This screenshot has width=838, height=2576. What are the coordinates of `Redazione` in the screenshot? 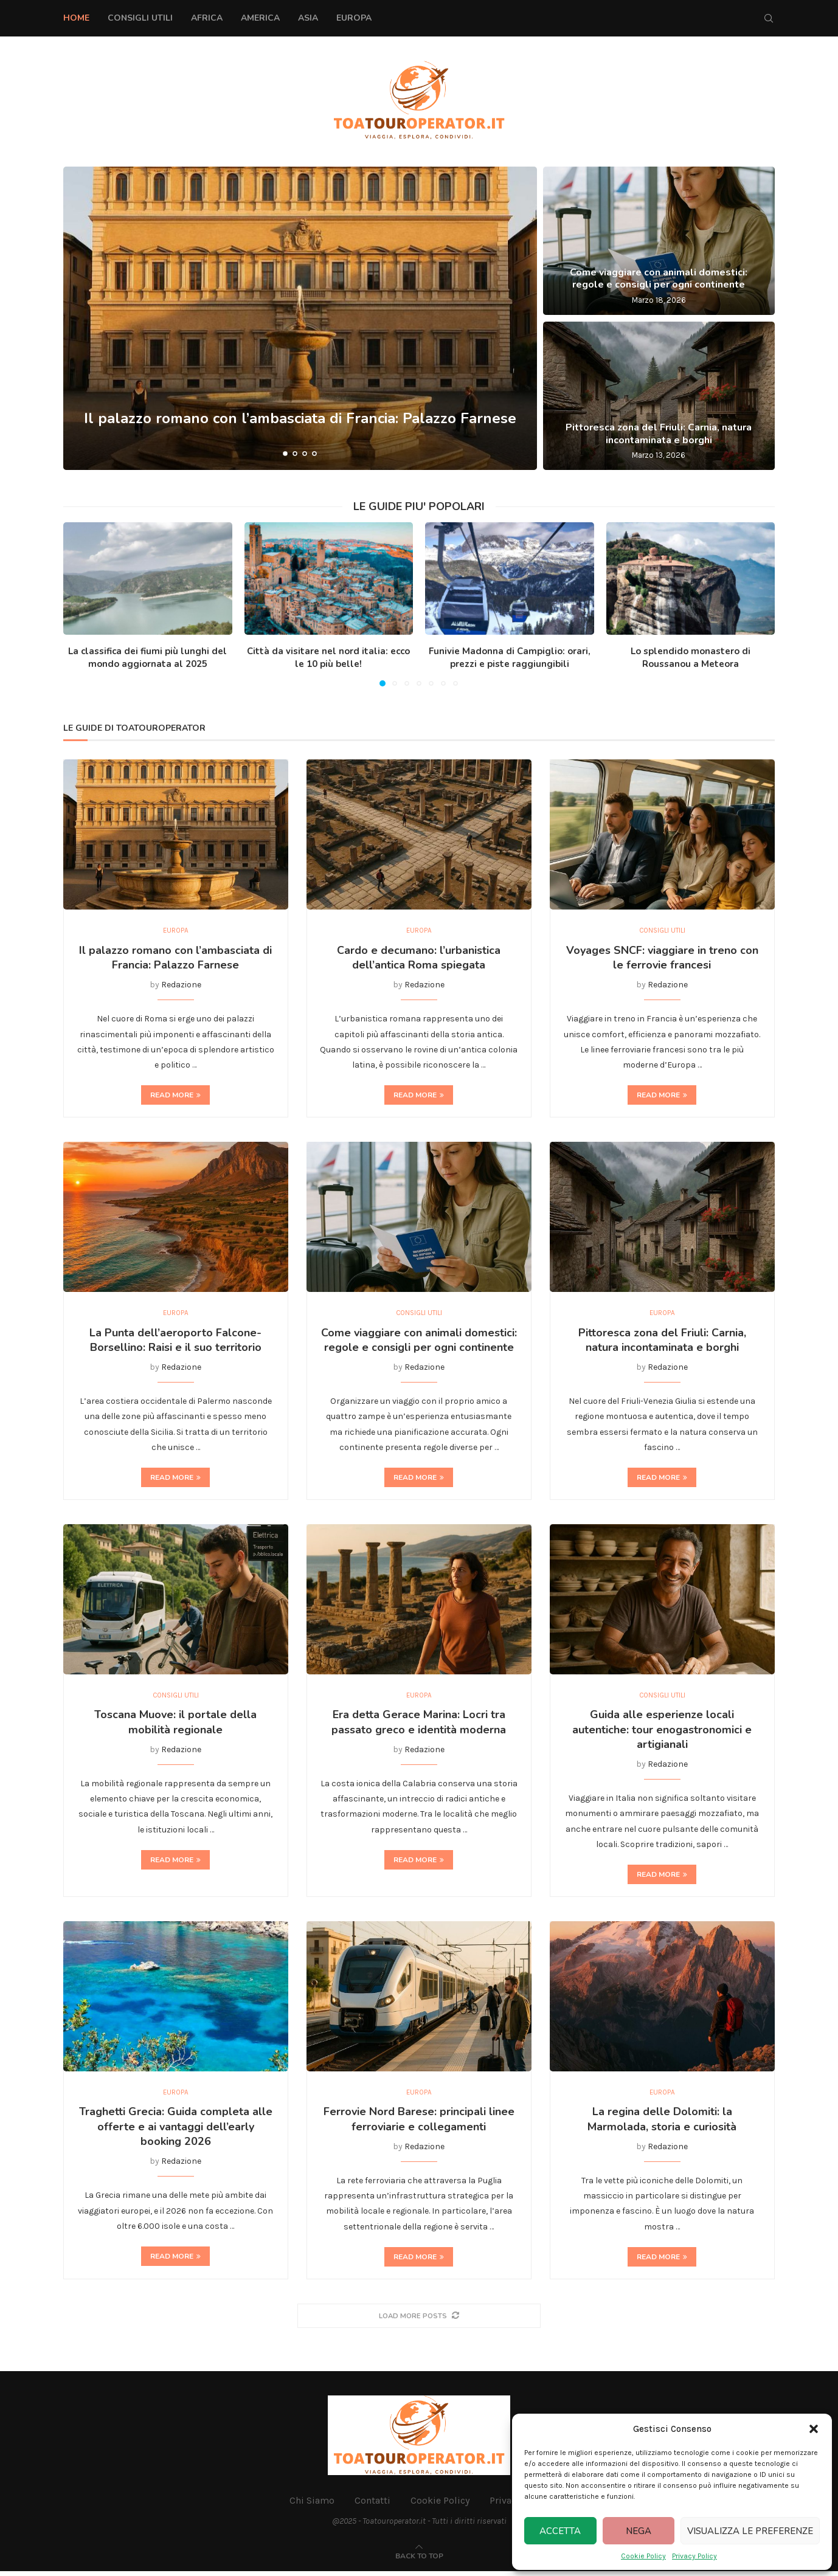 It's located at (181, 986).